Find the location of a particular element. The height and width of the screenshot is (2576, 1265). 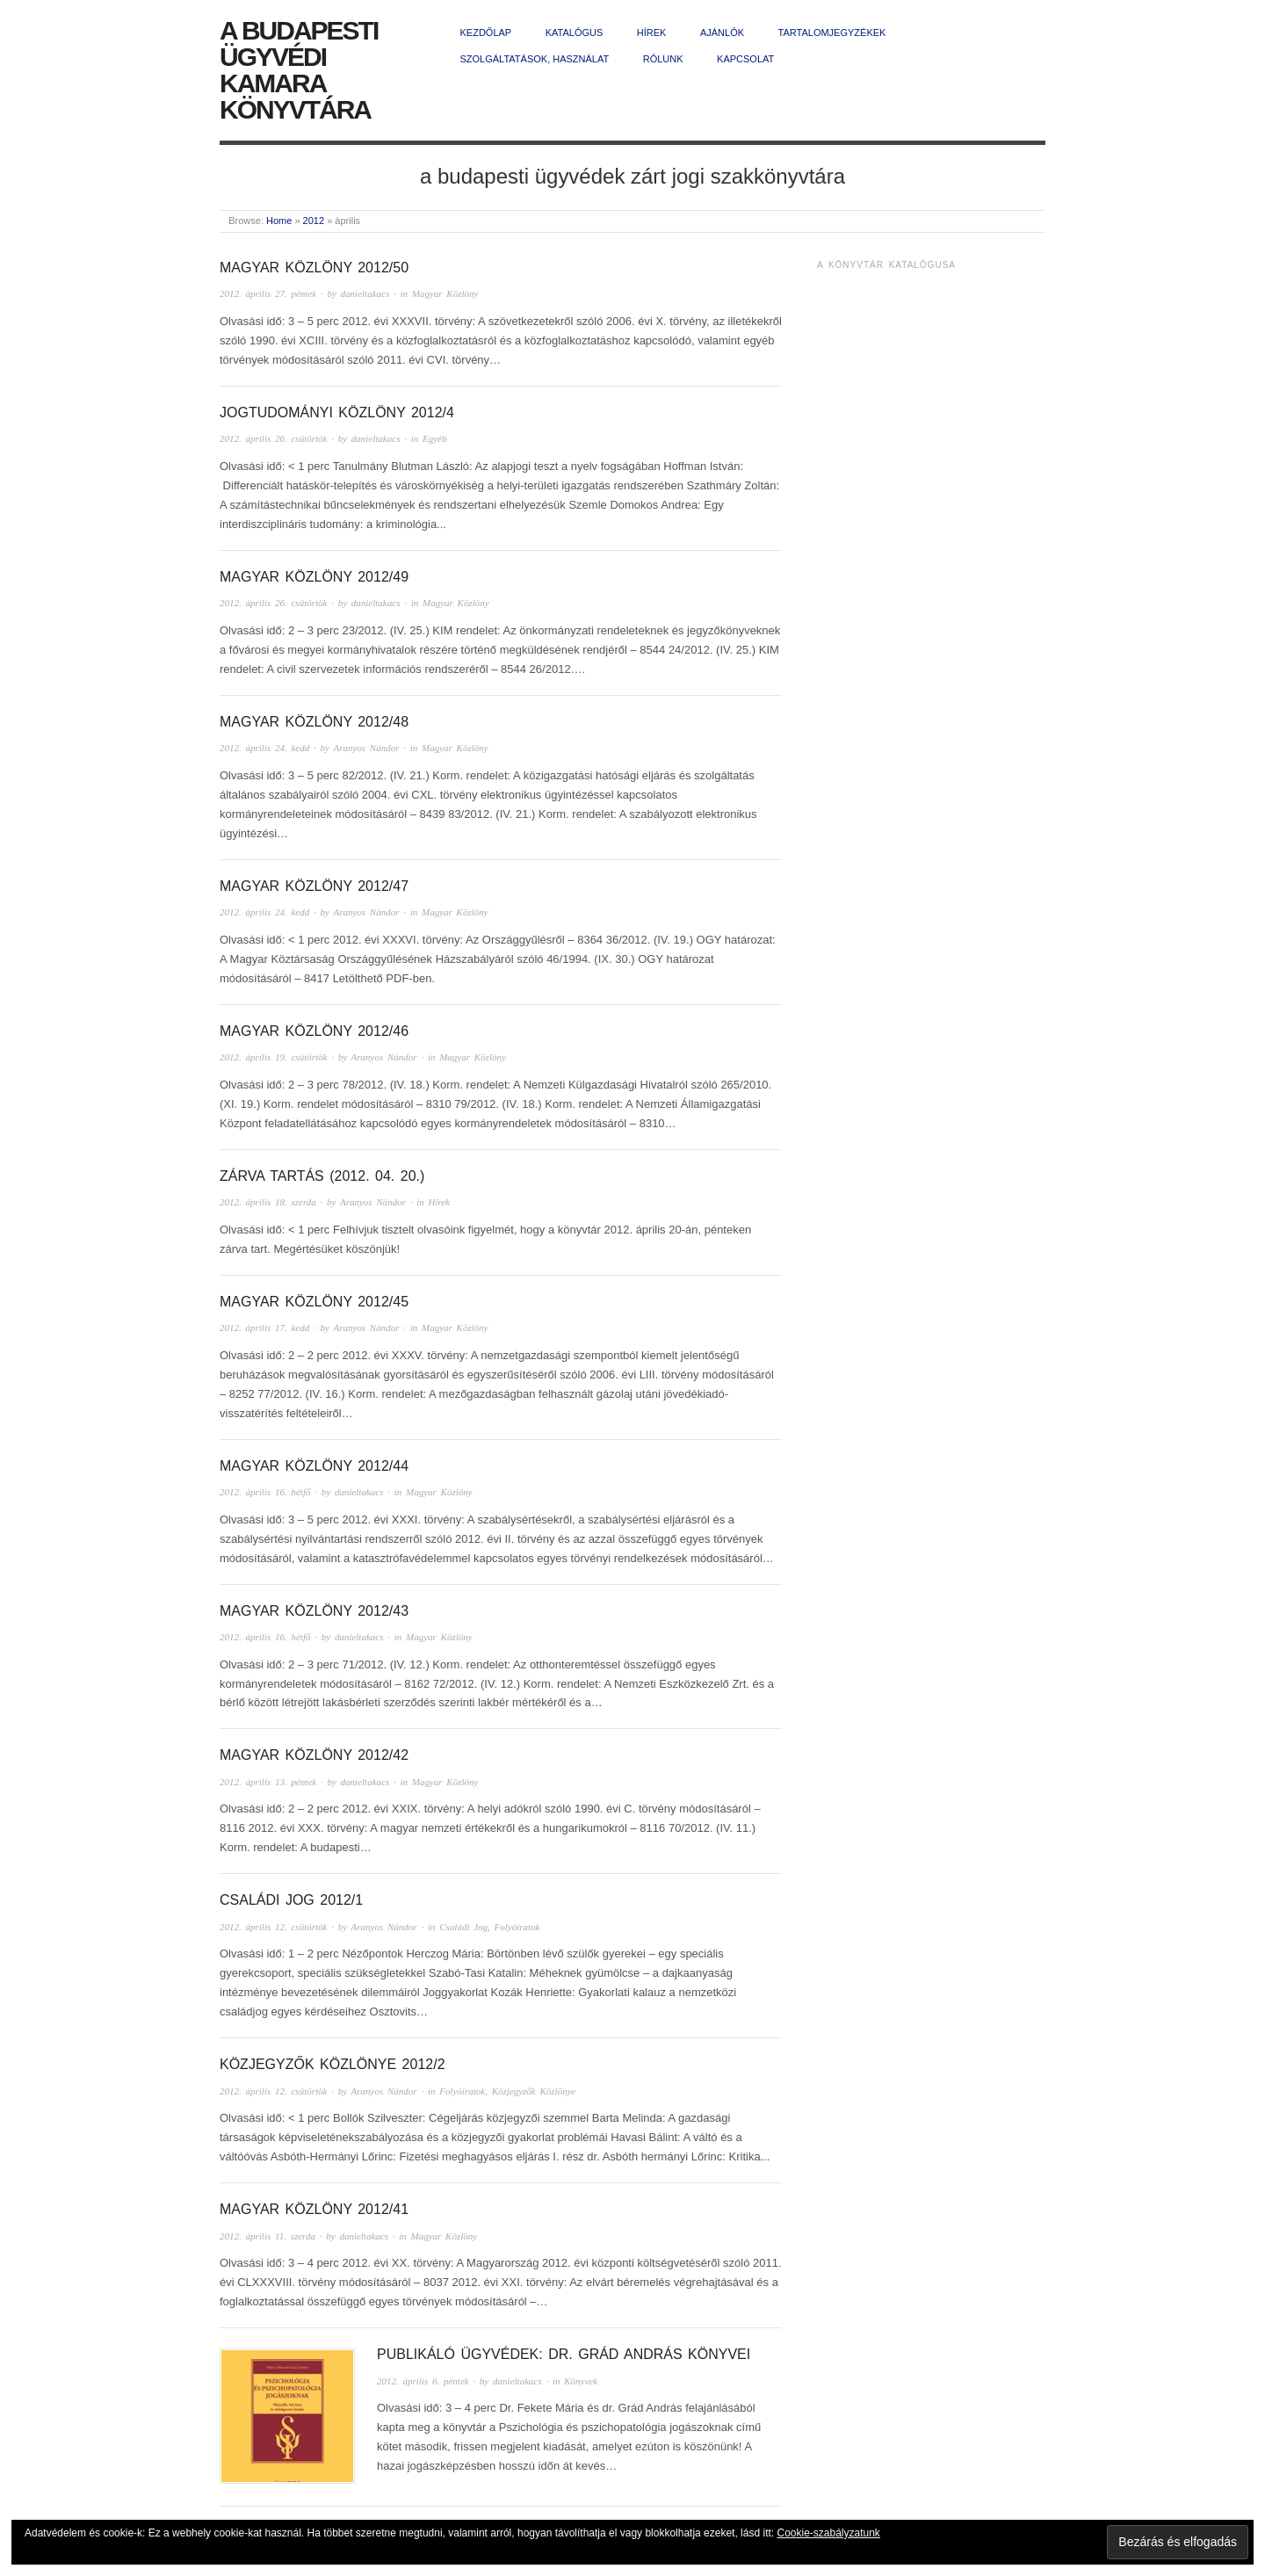

Magyar Közlöny is located at coordinates (445, 293).